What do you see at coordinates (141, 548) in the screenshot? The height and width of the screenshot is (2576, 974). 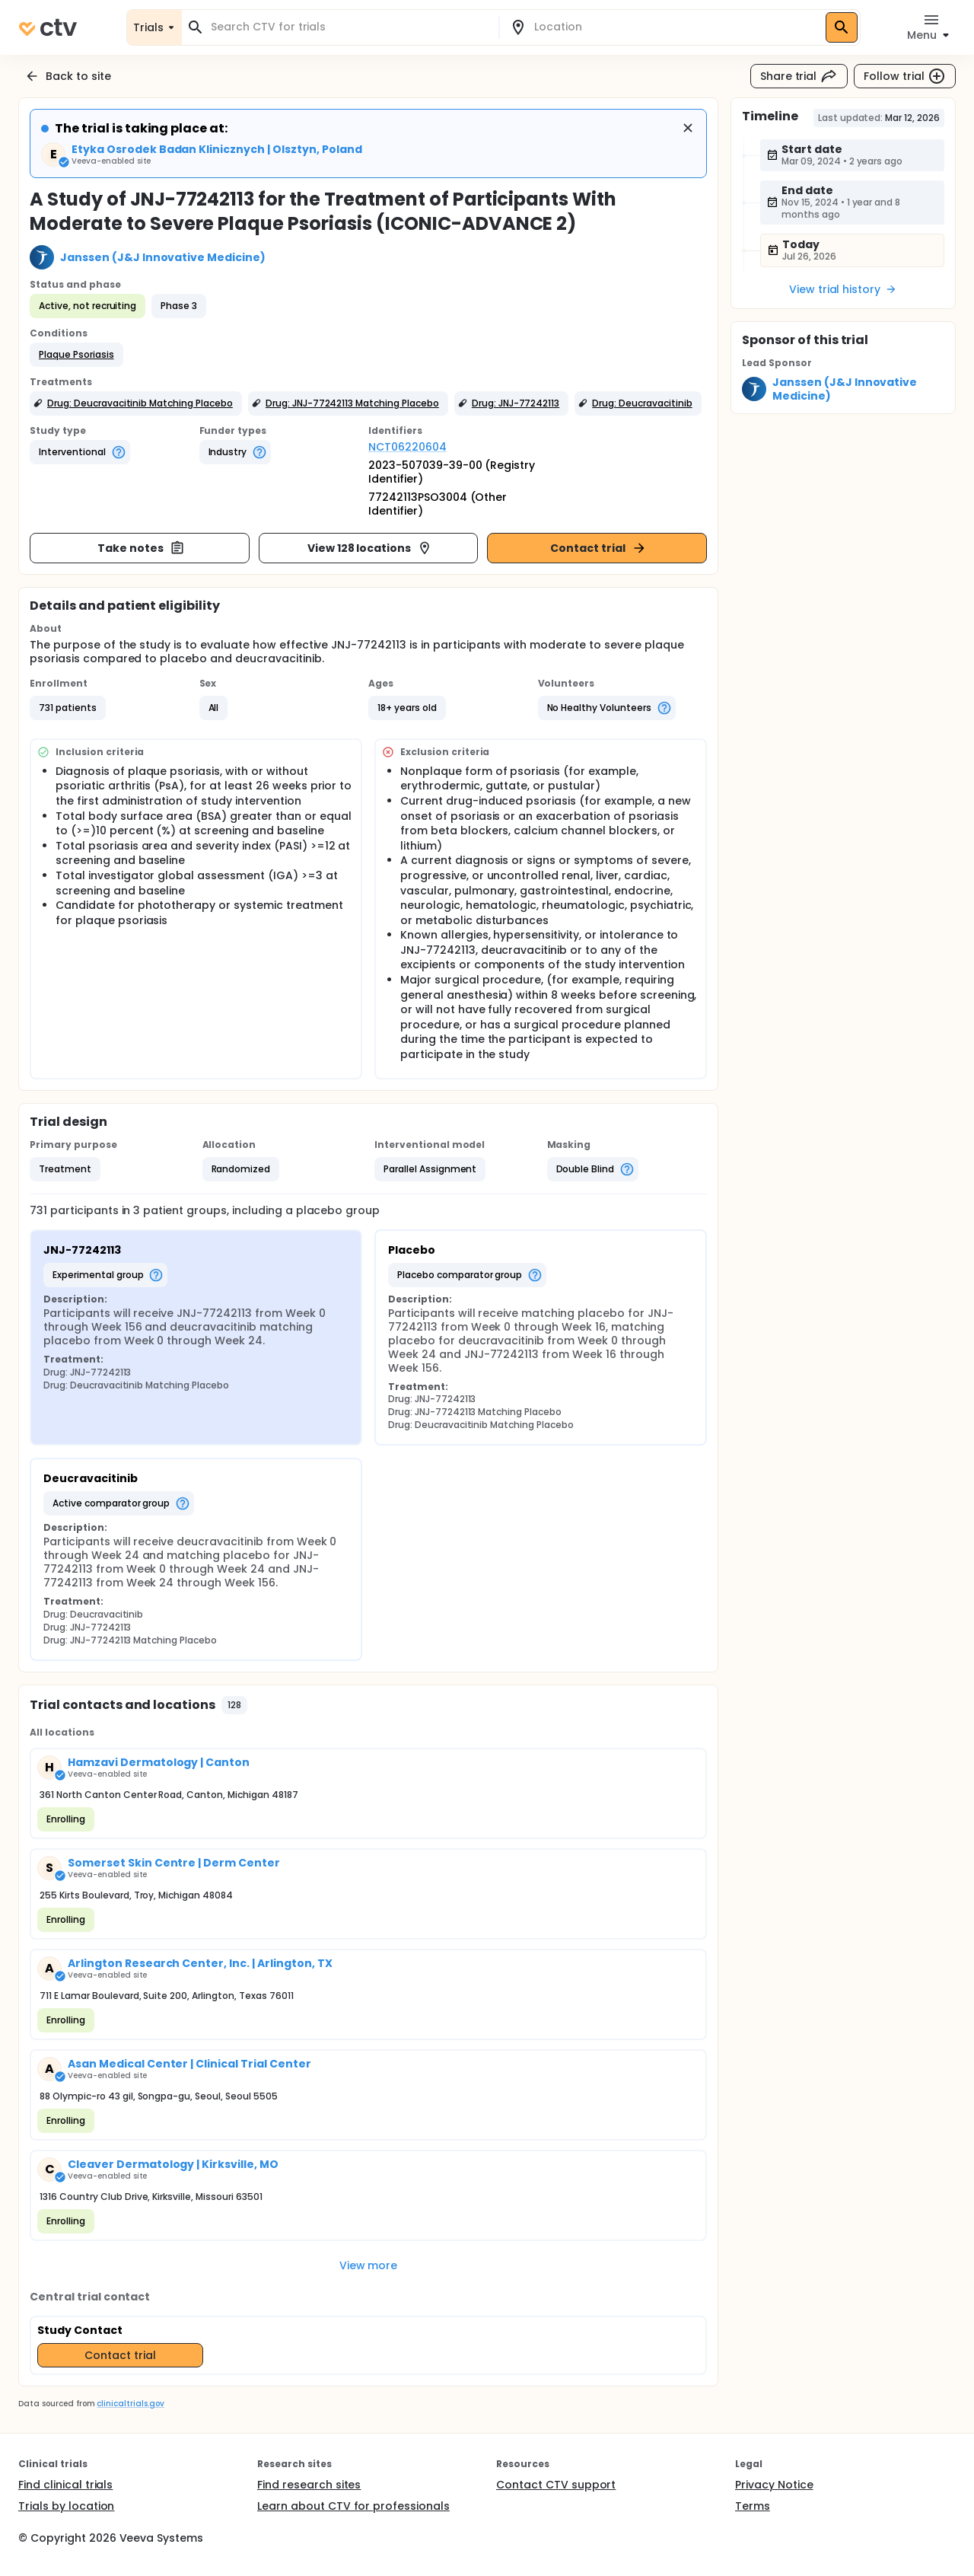 I see `Take notes` at bounding box center [141, 548].